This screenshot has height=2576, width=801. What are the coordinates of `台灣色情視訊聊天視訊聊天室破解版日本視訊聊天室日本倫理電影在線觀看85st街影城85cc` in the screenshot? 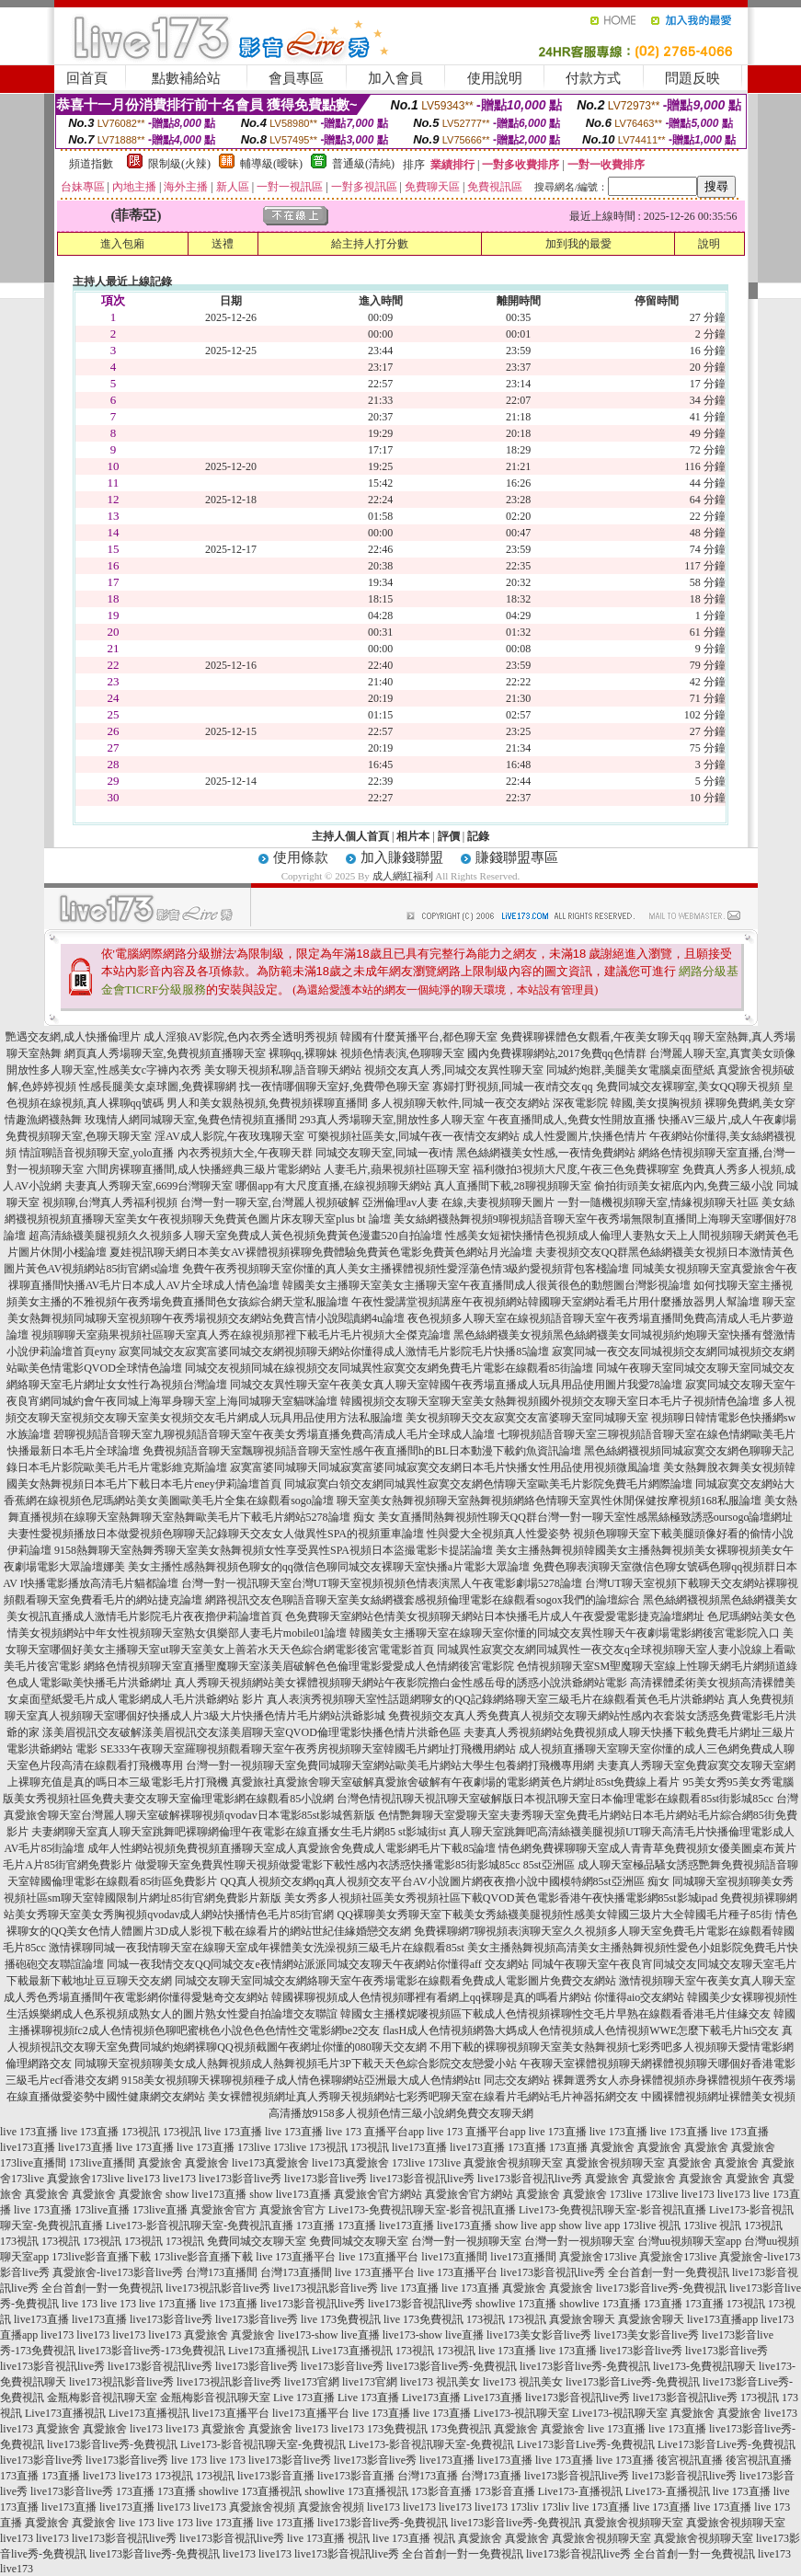 It's located at (555, 1798).